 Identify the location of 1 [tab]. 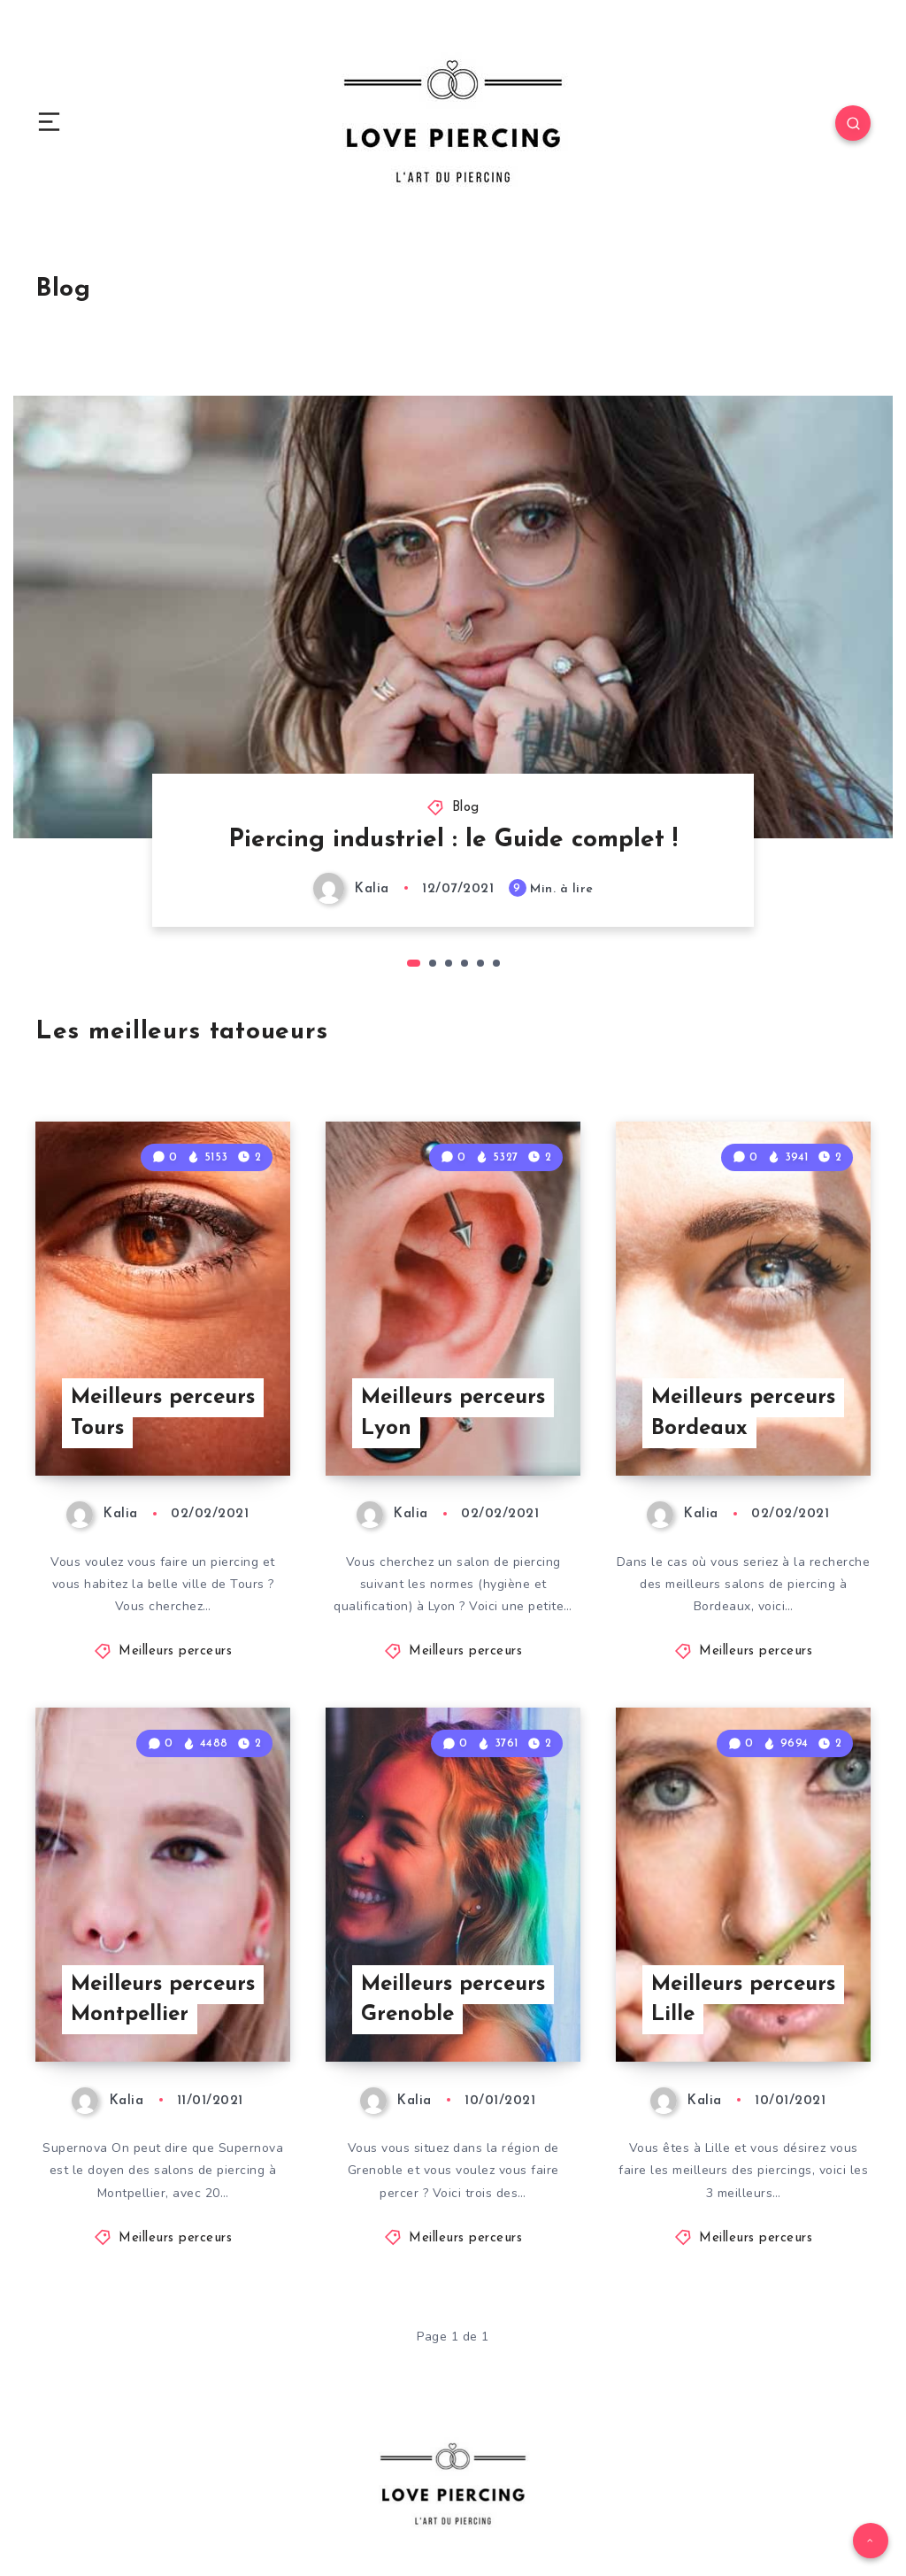
(413, 963).